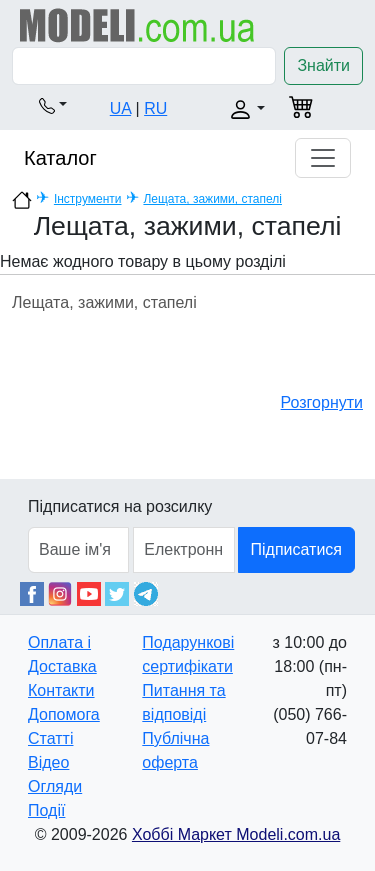 The width and height of the screenshot is (375, 871). What do you see at coordinates (322, 402) in the screenshot?
I see `Розгорнути` at bounding box center [322, 402].